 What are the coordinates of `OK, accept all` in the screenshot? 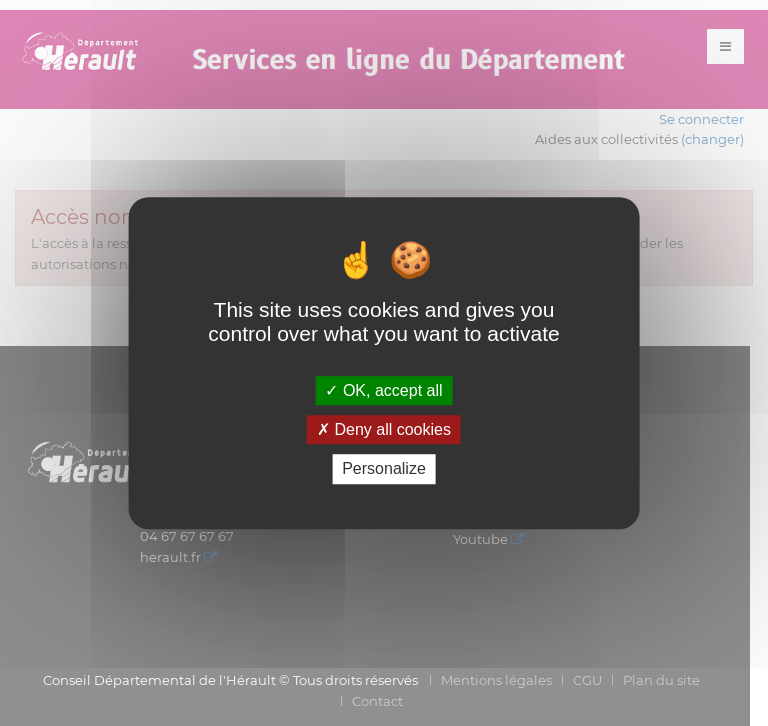 It's located at (383, 390).